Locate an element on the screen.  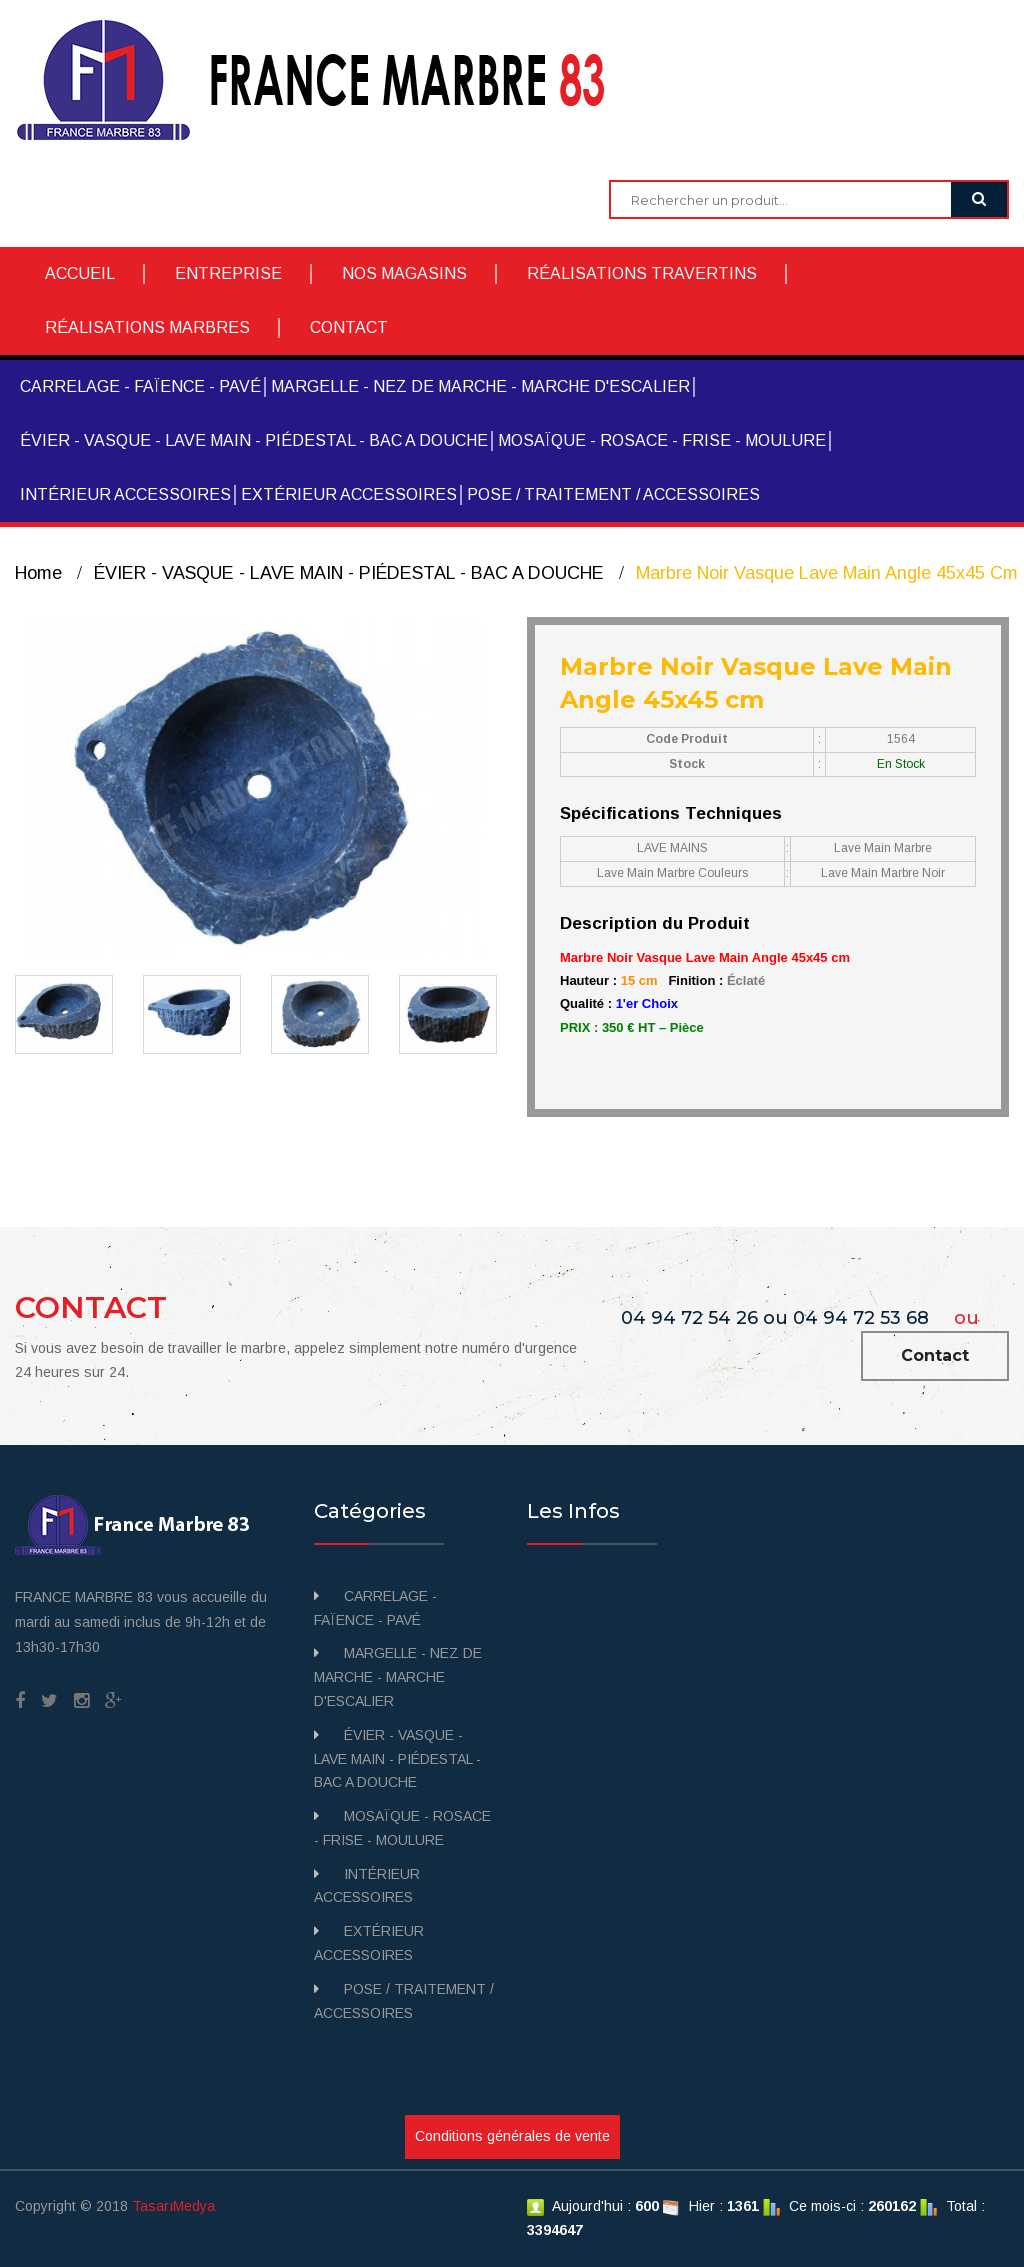
ÉVIER - VASQUE - LAVE MAIN - PIÉDESTAL - BAC A DOUCHE is located at coordinates (254, 440).